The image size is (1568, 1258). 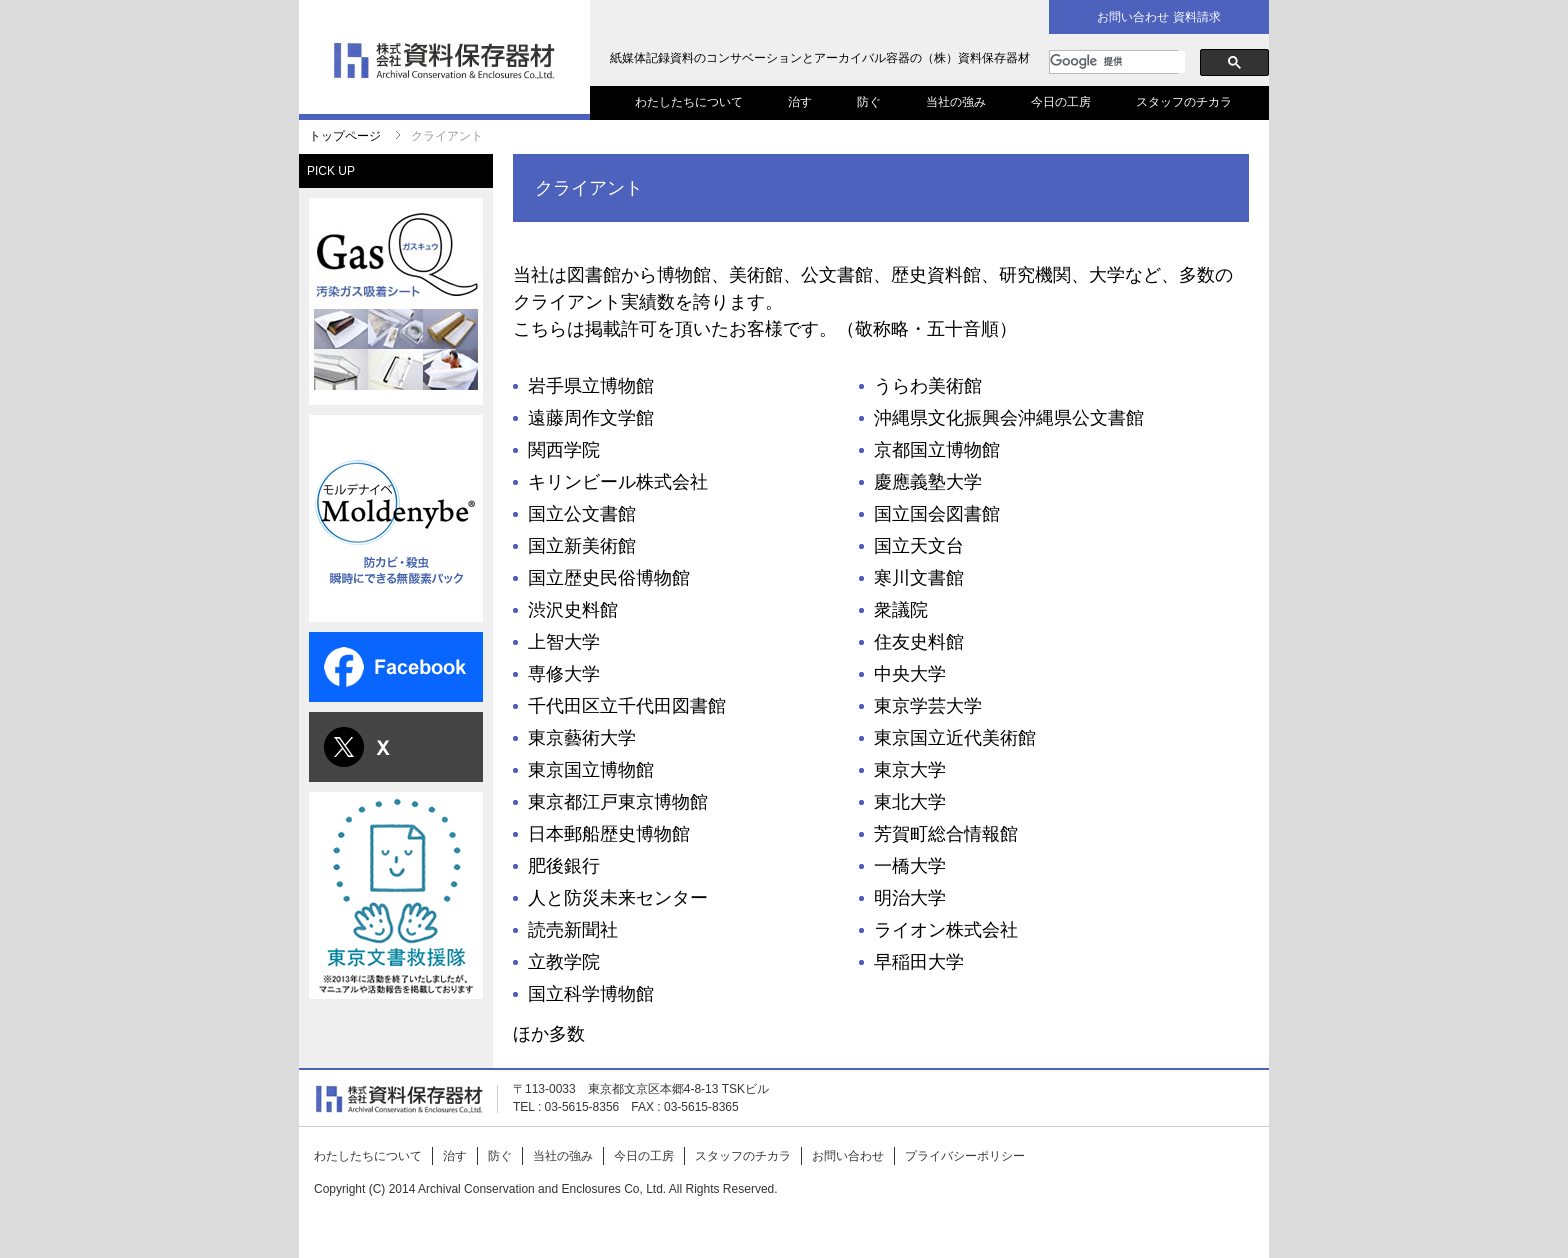 What do you see at coordinates (910, 866) in the screenshot?
I see `一橋大学` at bounding box center [910, 866].